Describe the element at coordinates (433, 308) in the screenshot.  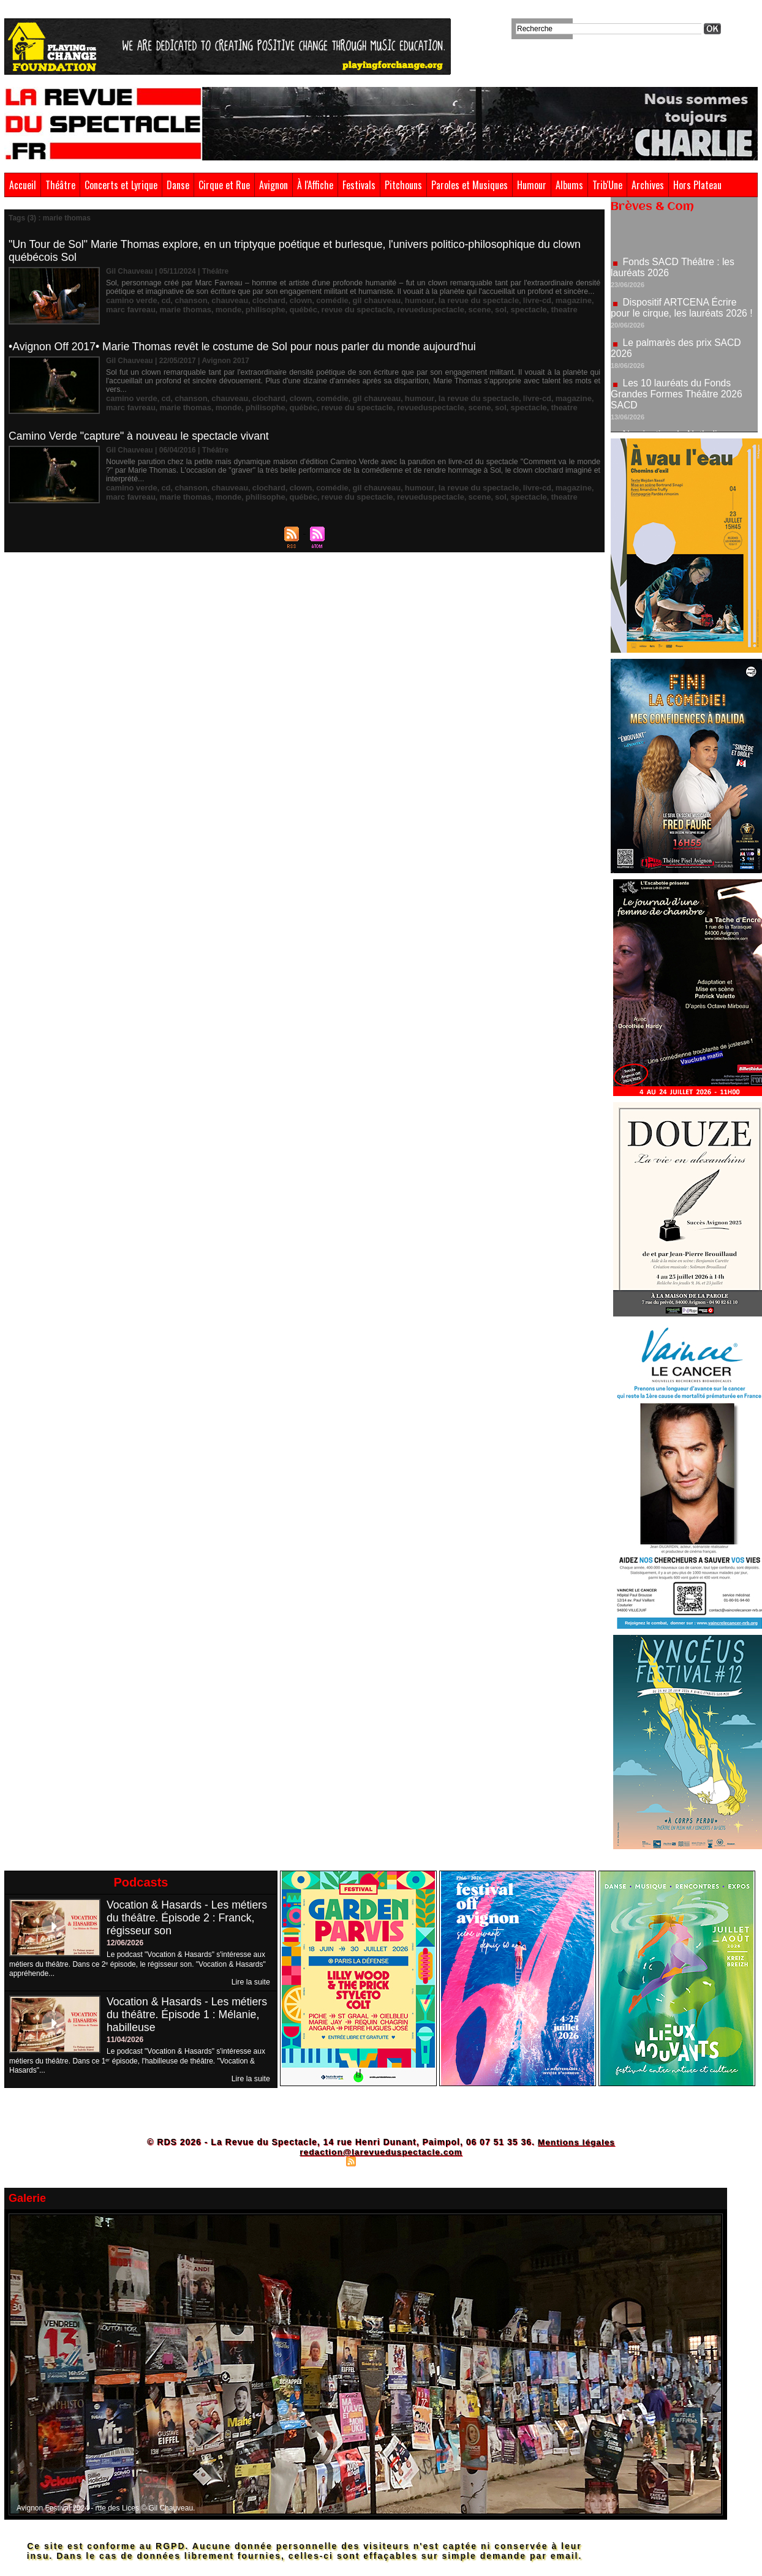
I see `scene` at that location.